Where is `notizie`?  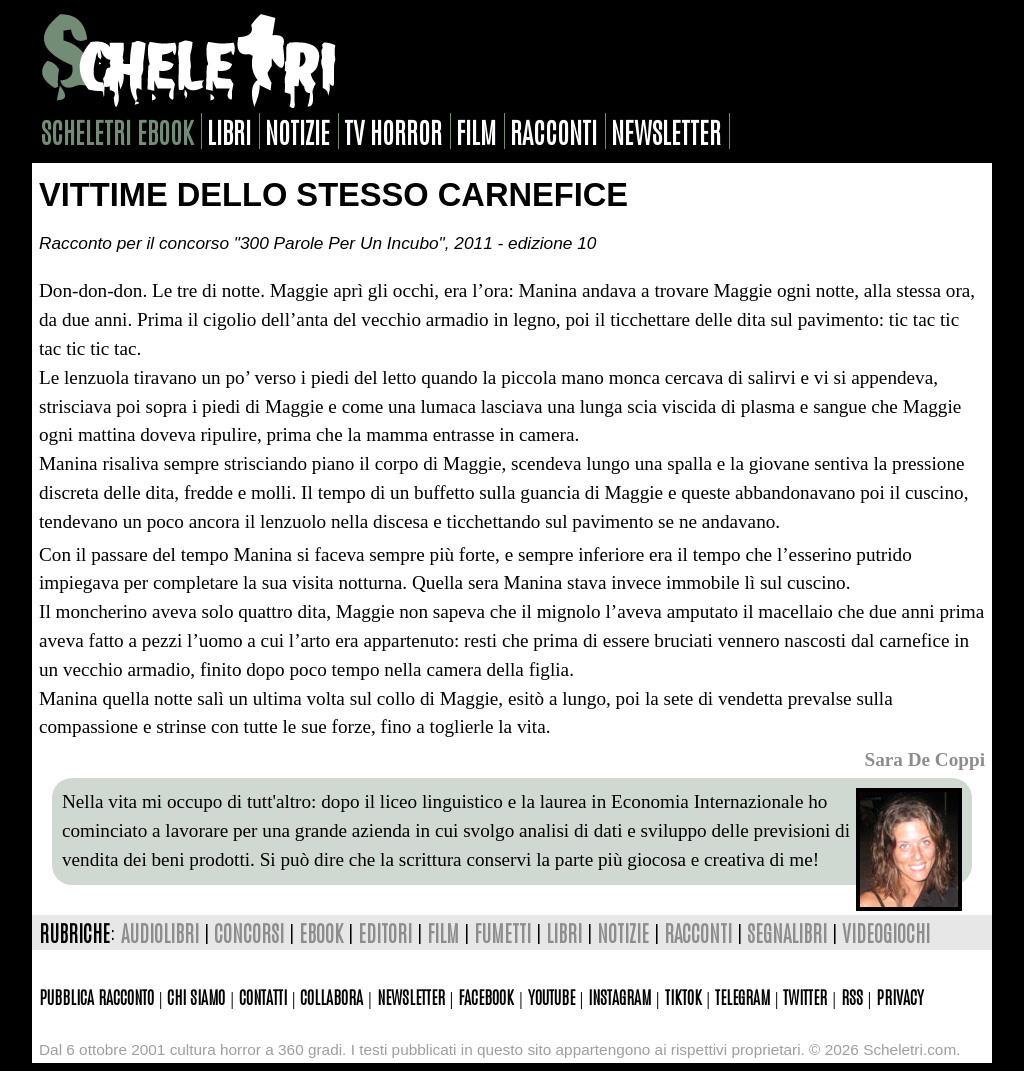 notizie is located at coordinates (297, 131).